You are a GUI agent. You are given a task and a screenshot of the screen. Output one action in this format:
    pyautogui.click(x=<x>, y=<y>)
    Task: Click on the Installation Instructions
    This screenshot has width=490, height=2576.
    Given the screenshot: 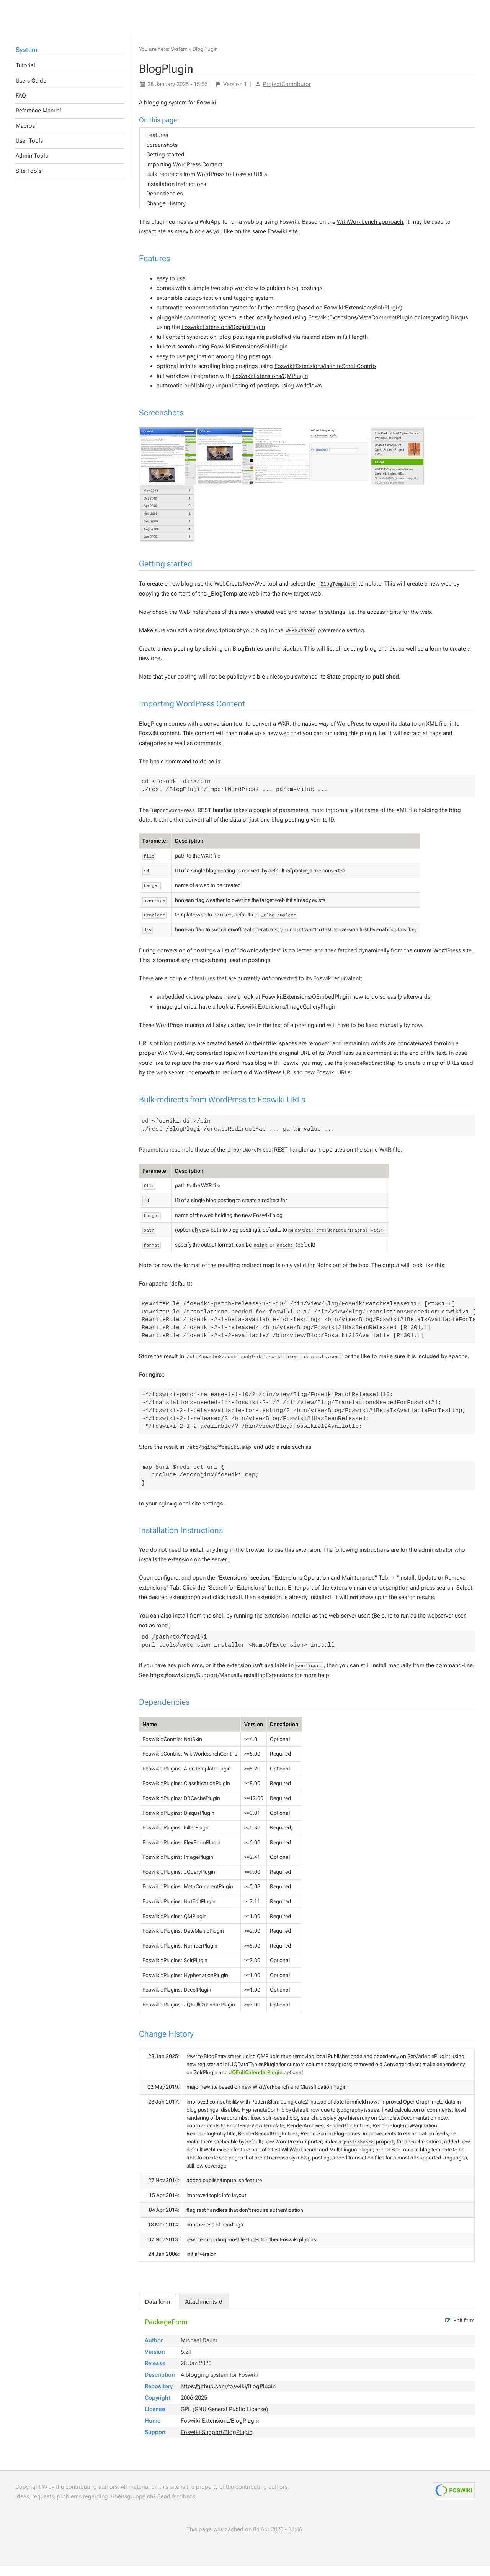 What is the action you would take?
    pyautogui.click(x=176, y=193)
    